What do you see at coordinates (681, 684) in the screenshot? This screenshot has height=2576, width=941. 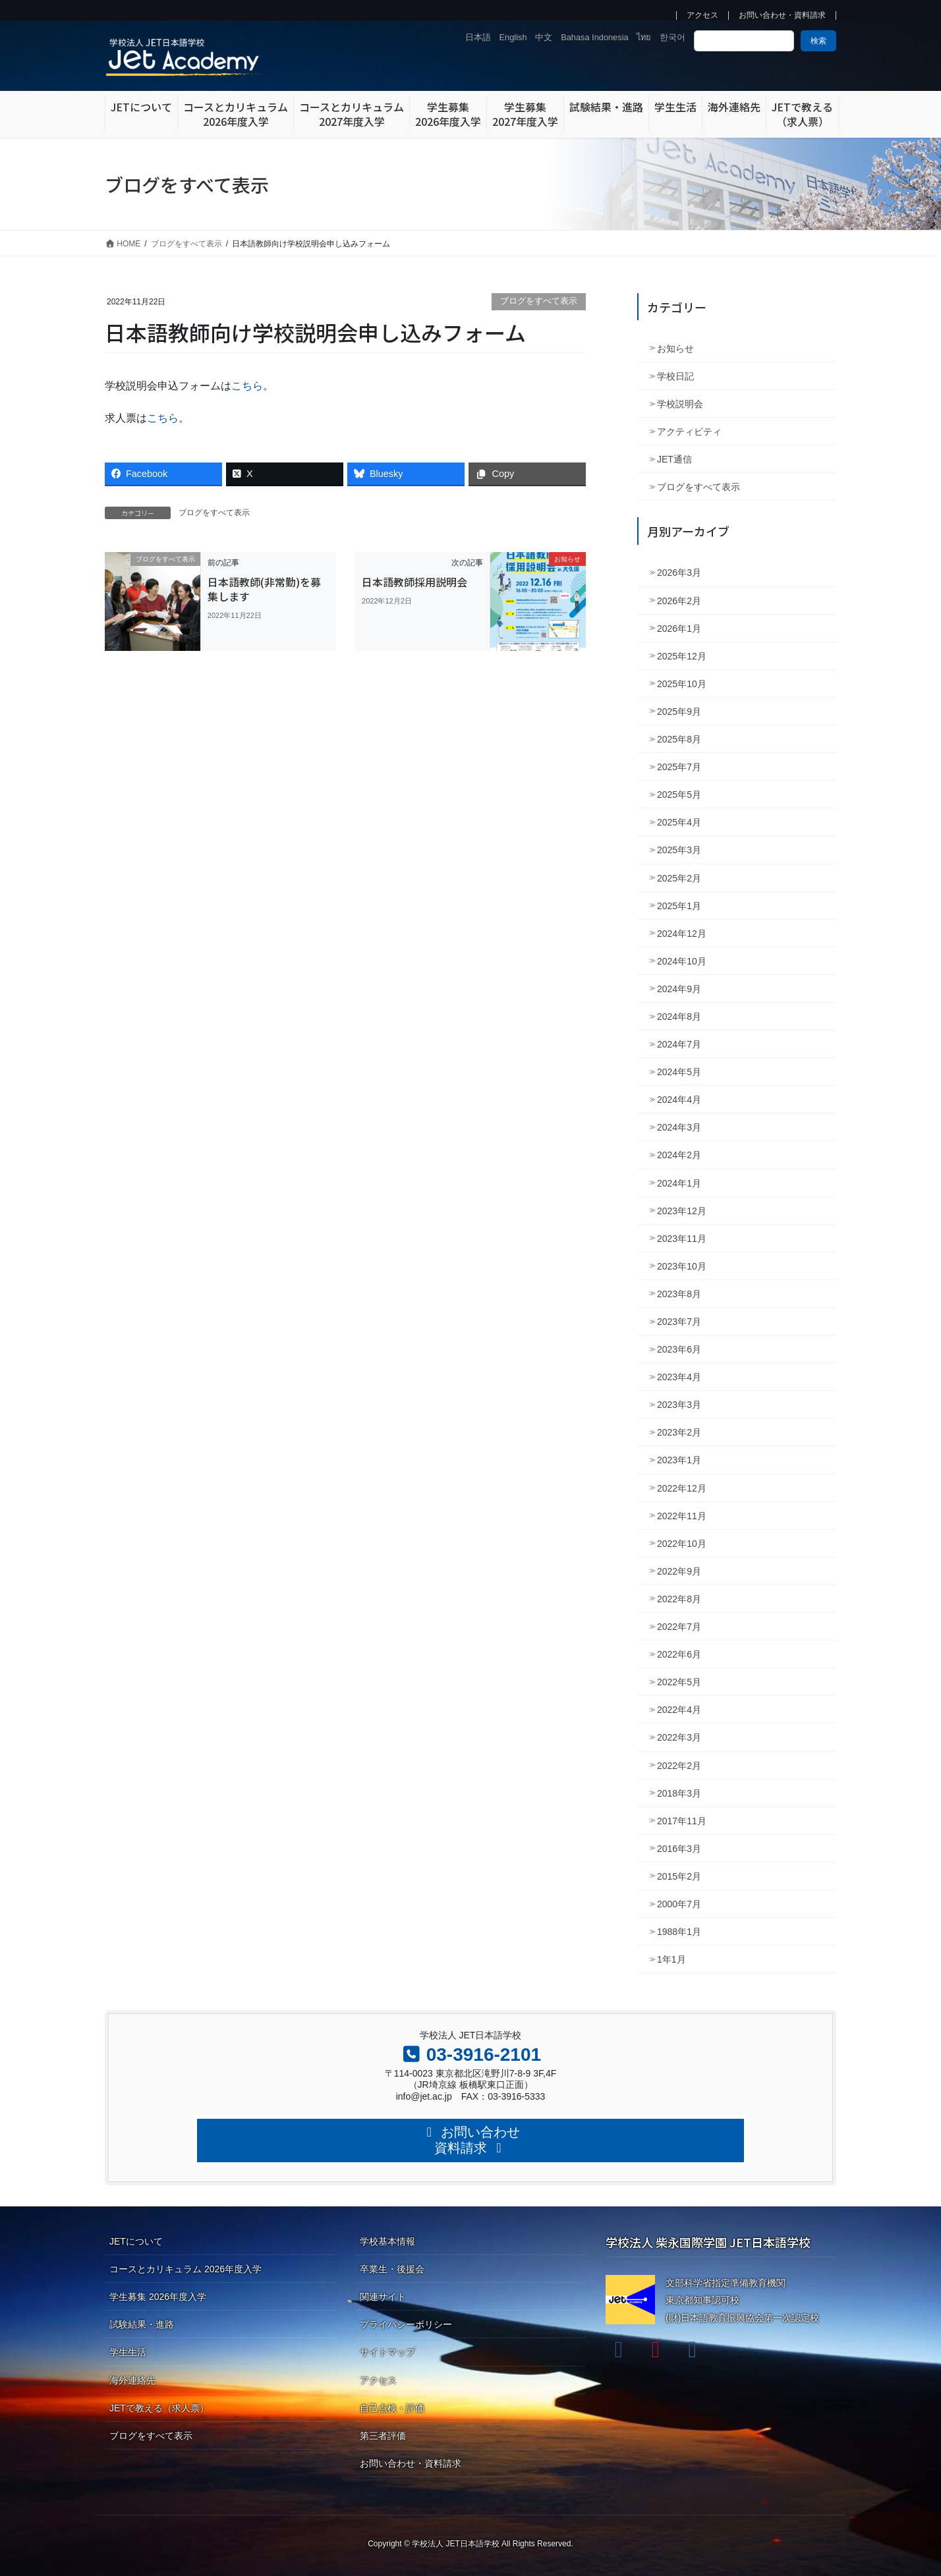 I see `2025年10月` at bounding box center [681, 684].